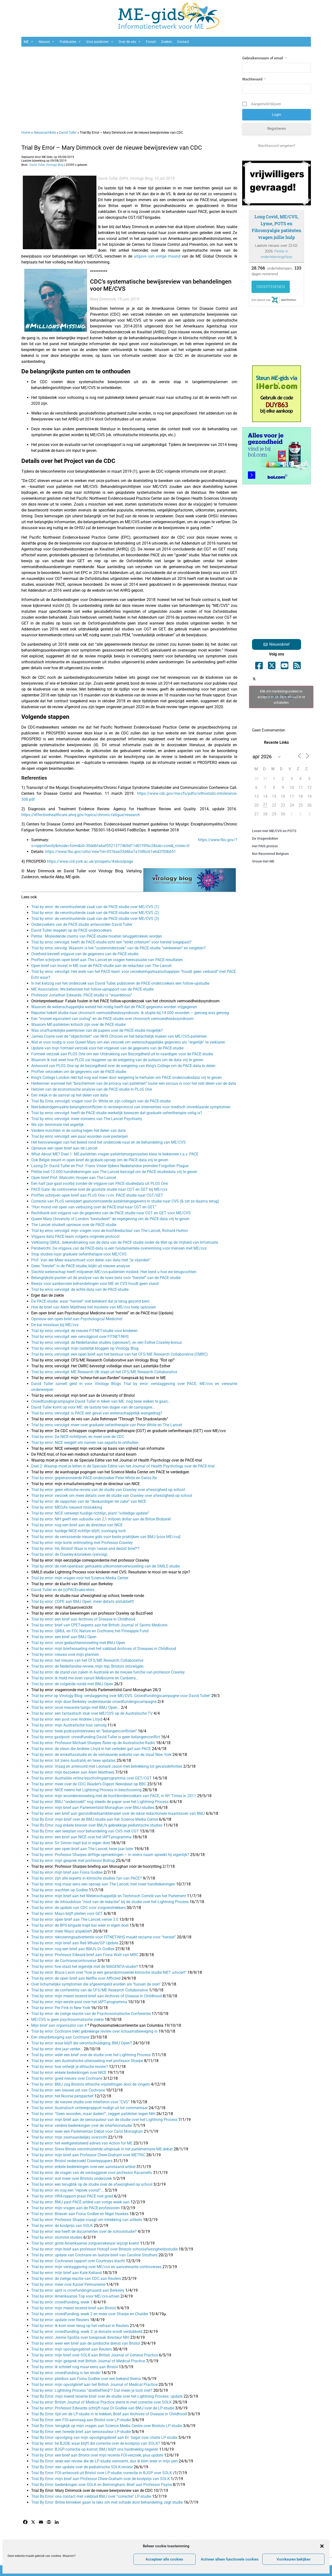 Image resolution: width=332 pixels, height=2576 pixels. What do you see at coordinates (45, 132) in the screenshot?
I see `Nieuwsartikels` at bounding box center [45, 132].